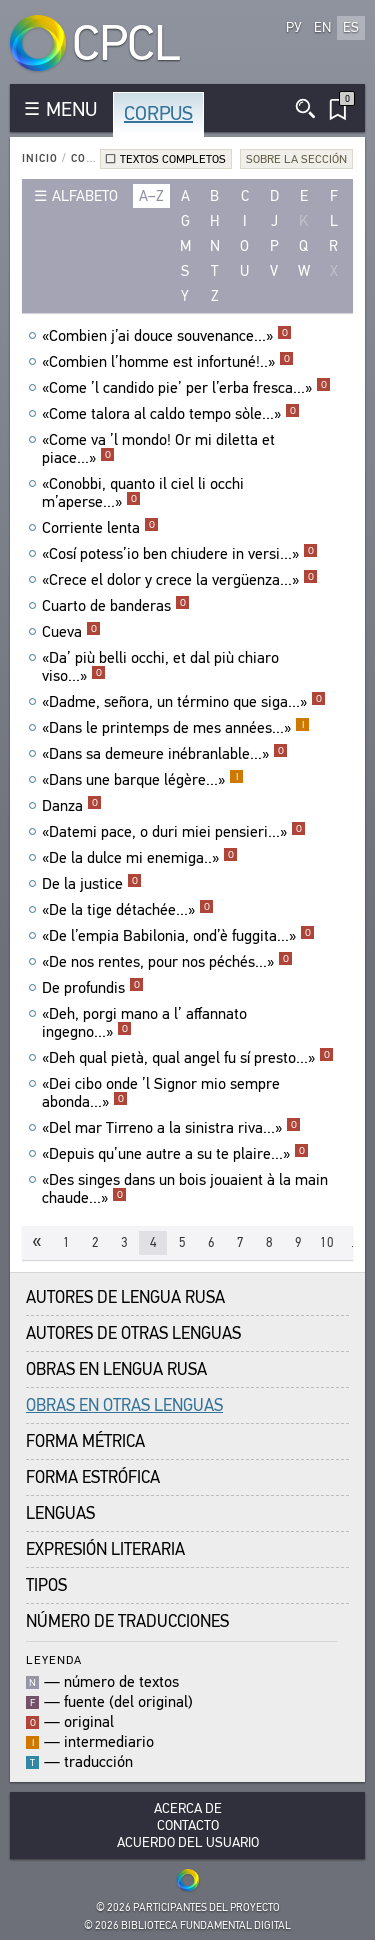  I want to click on 10, so click(327, 1242).